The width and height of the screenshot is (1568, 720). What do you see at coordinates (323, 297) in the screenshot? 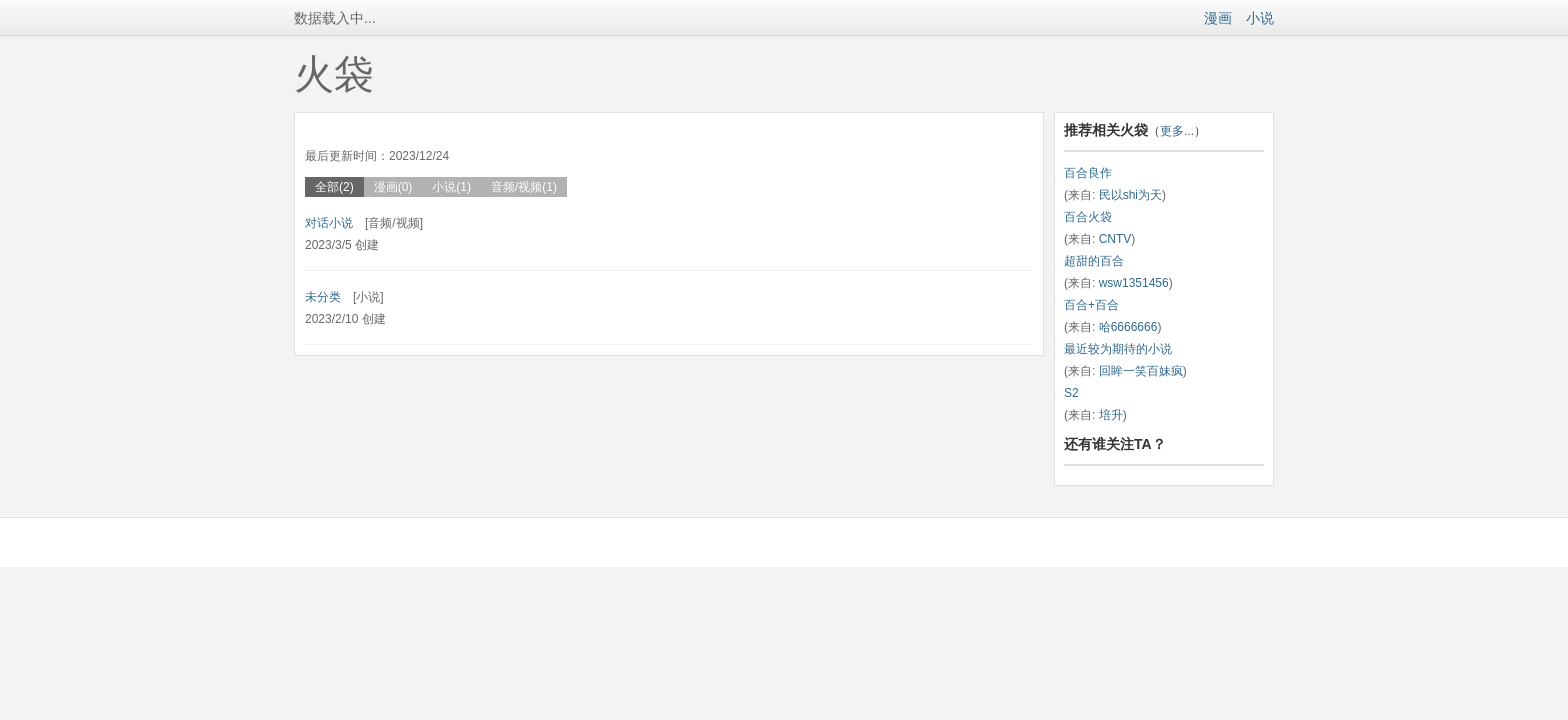
I see `未分类` at bounding box center [323, 297].